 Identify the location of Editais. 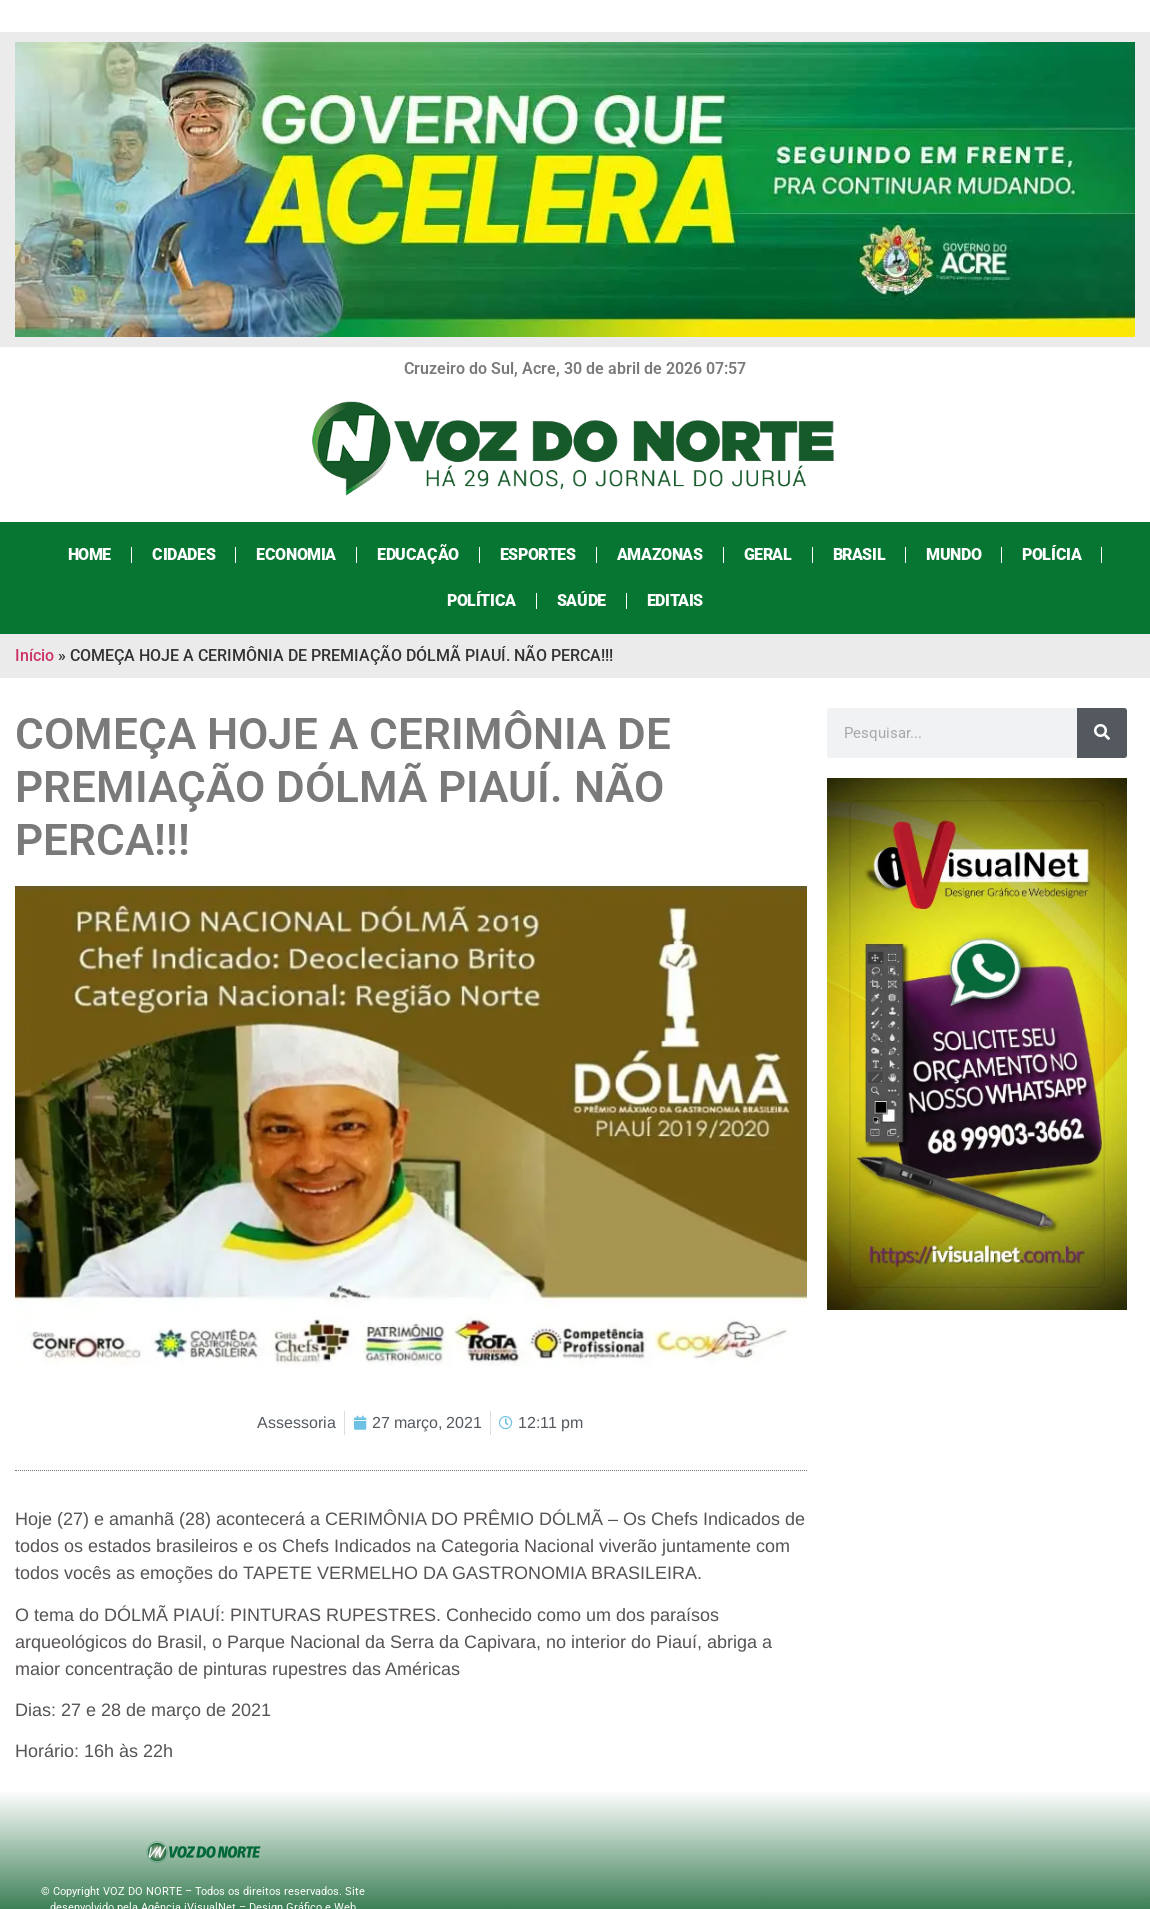
(675, 600).